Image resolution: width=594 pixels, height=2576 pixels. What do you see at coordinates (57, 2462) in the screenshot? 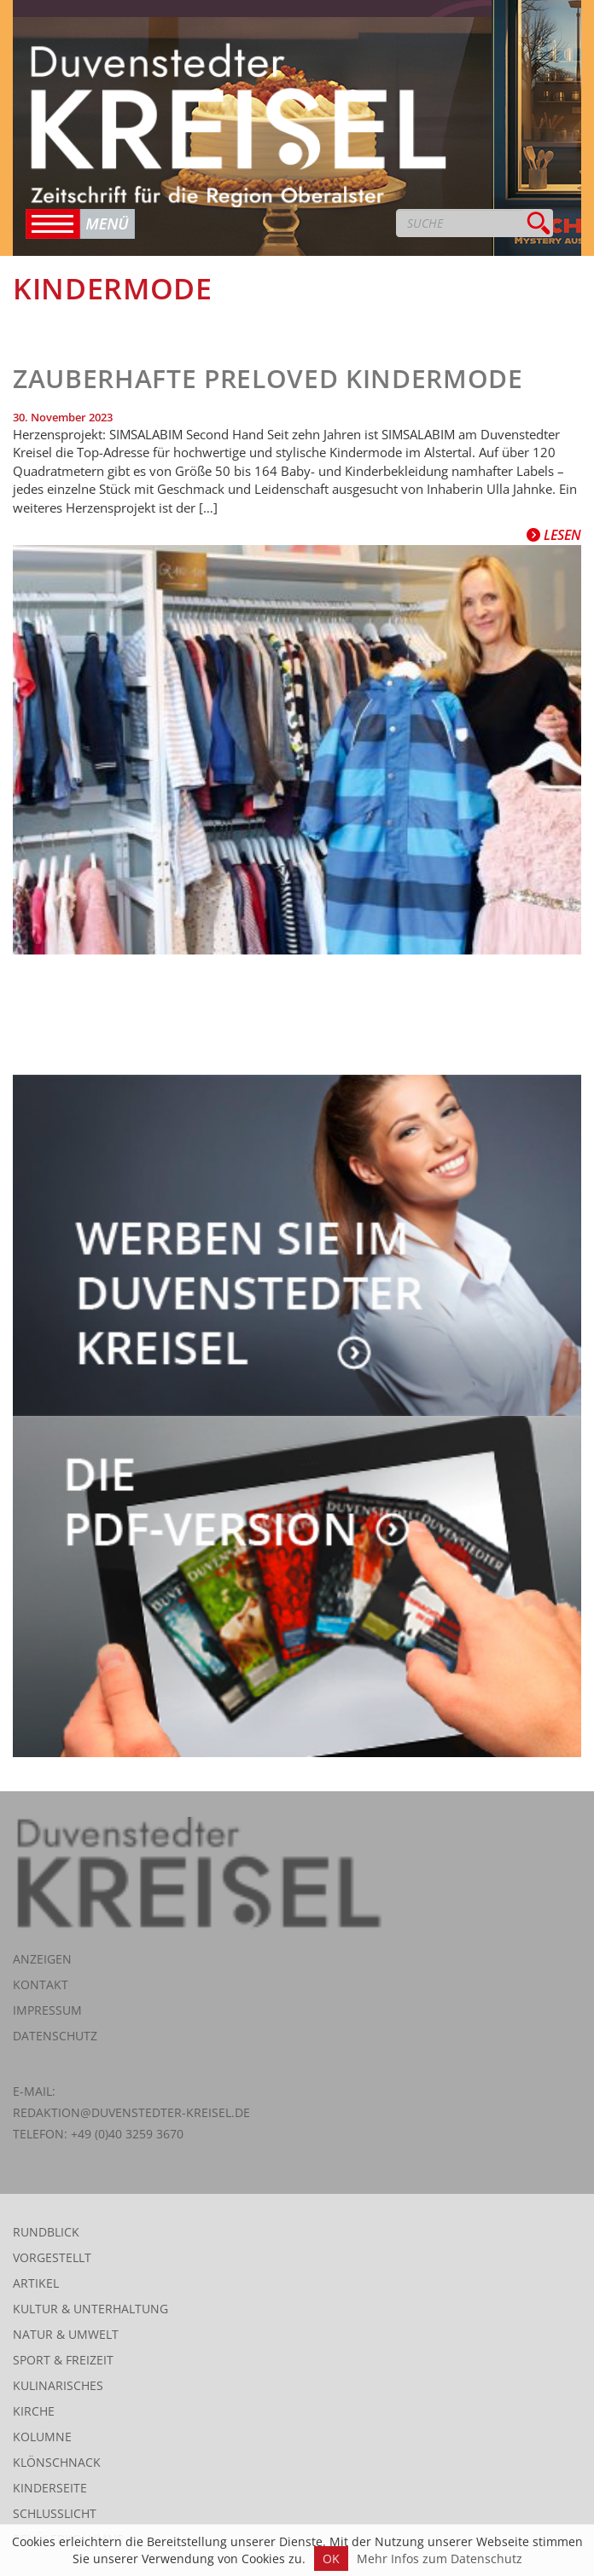
I see `Klönschnack` at bounding box center [57, 2462].